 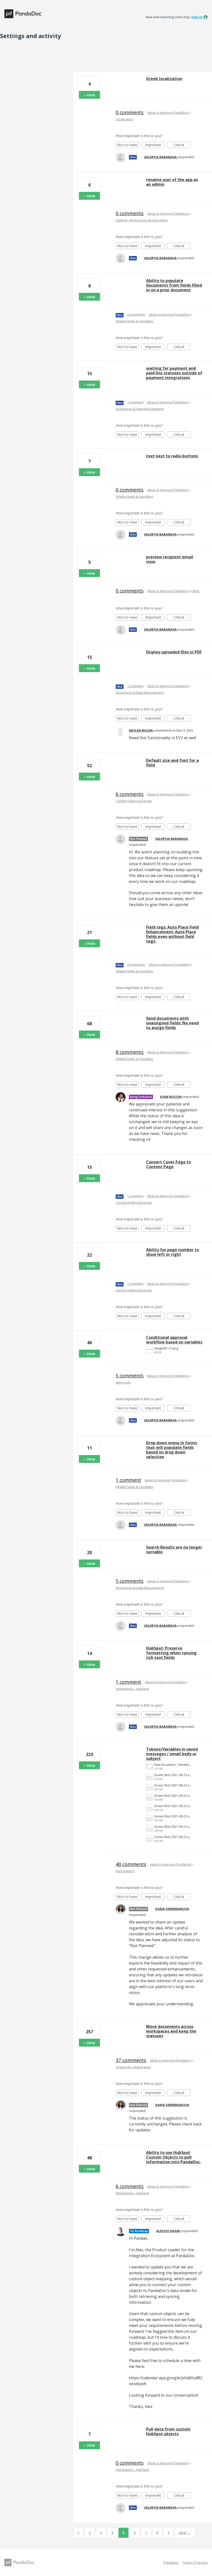 I want to click on sign in, so click(x=196, y=17).